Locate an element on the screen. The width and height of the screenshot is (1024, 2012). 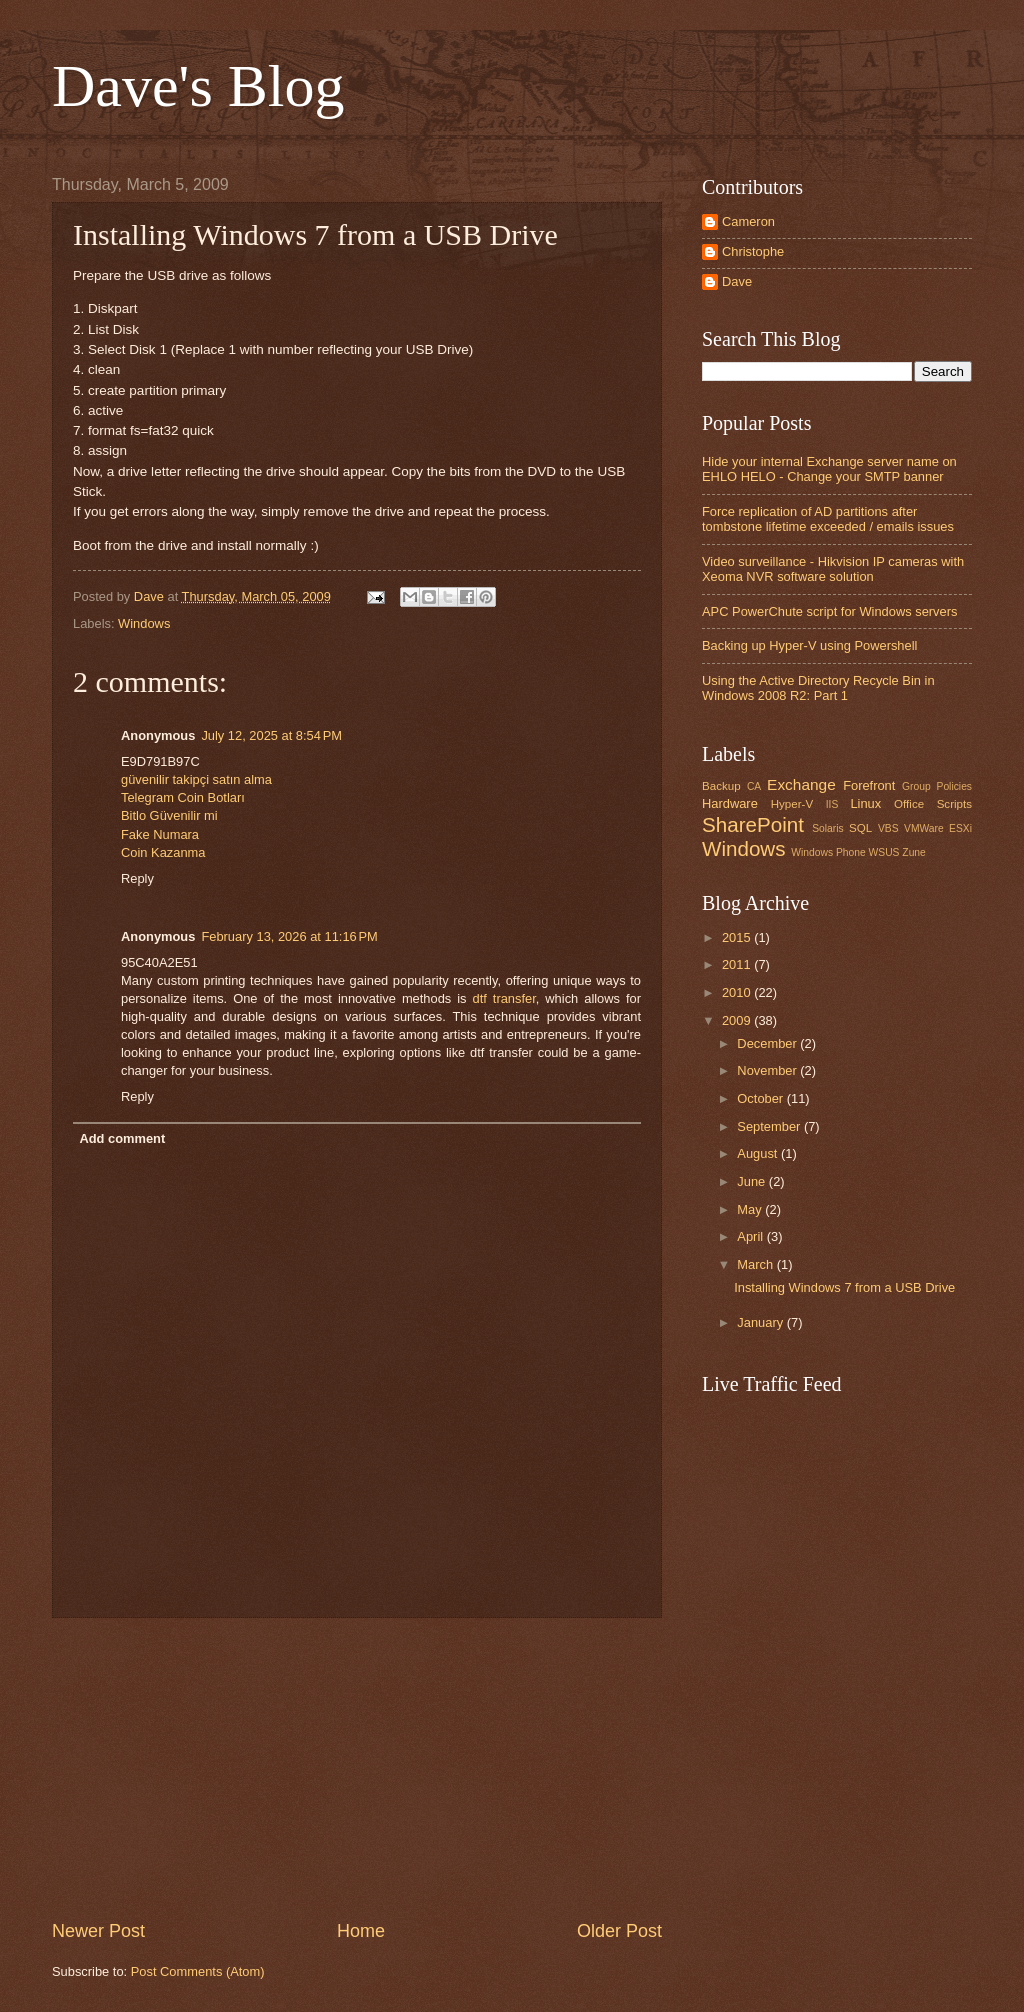
Exchange is located at coordinates (801, 784).